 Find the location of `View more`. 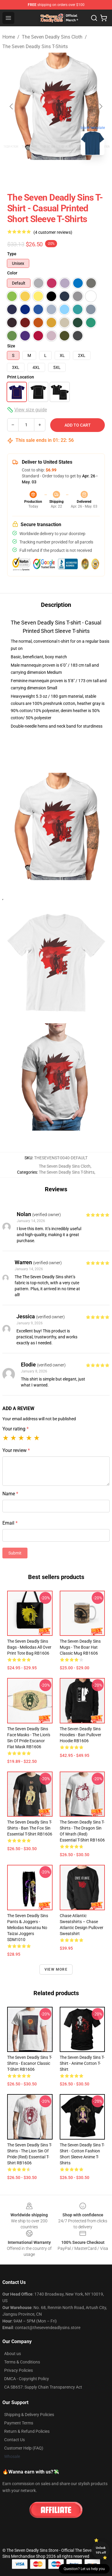

View more is located at coordinates (56, 1969).